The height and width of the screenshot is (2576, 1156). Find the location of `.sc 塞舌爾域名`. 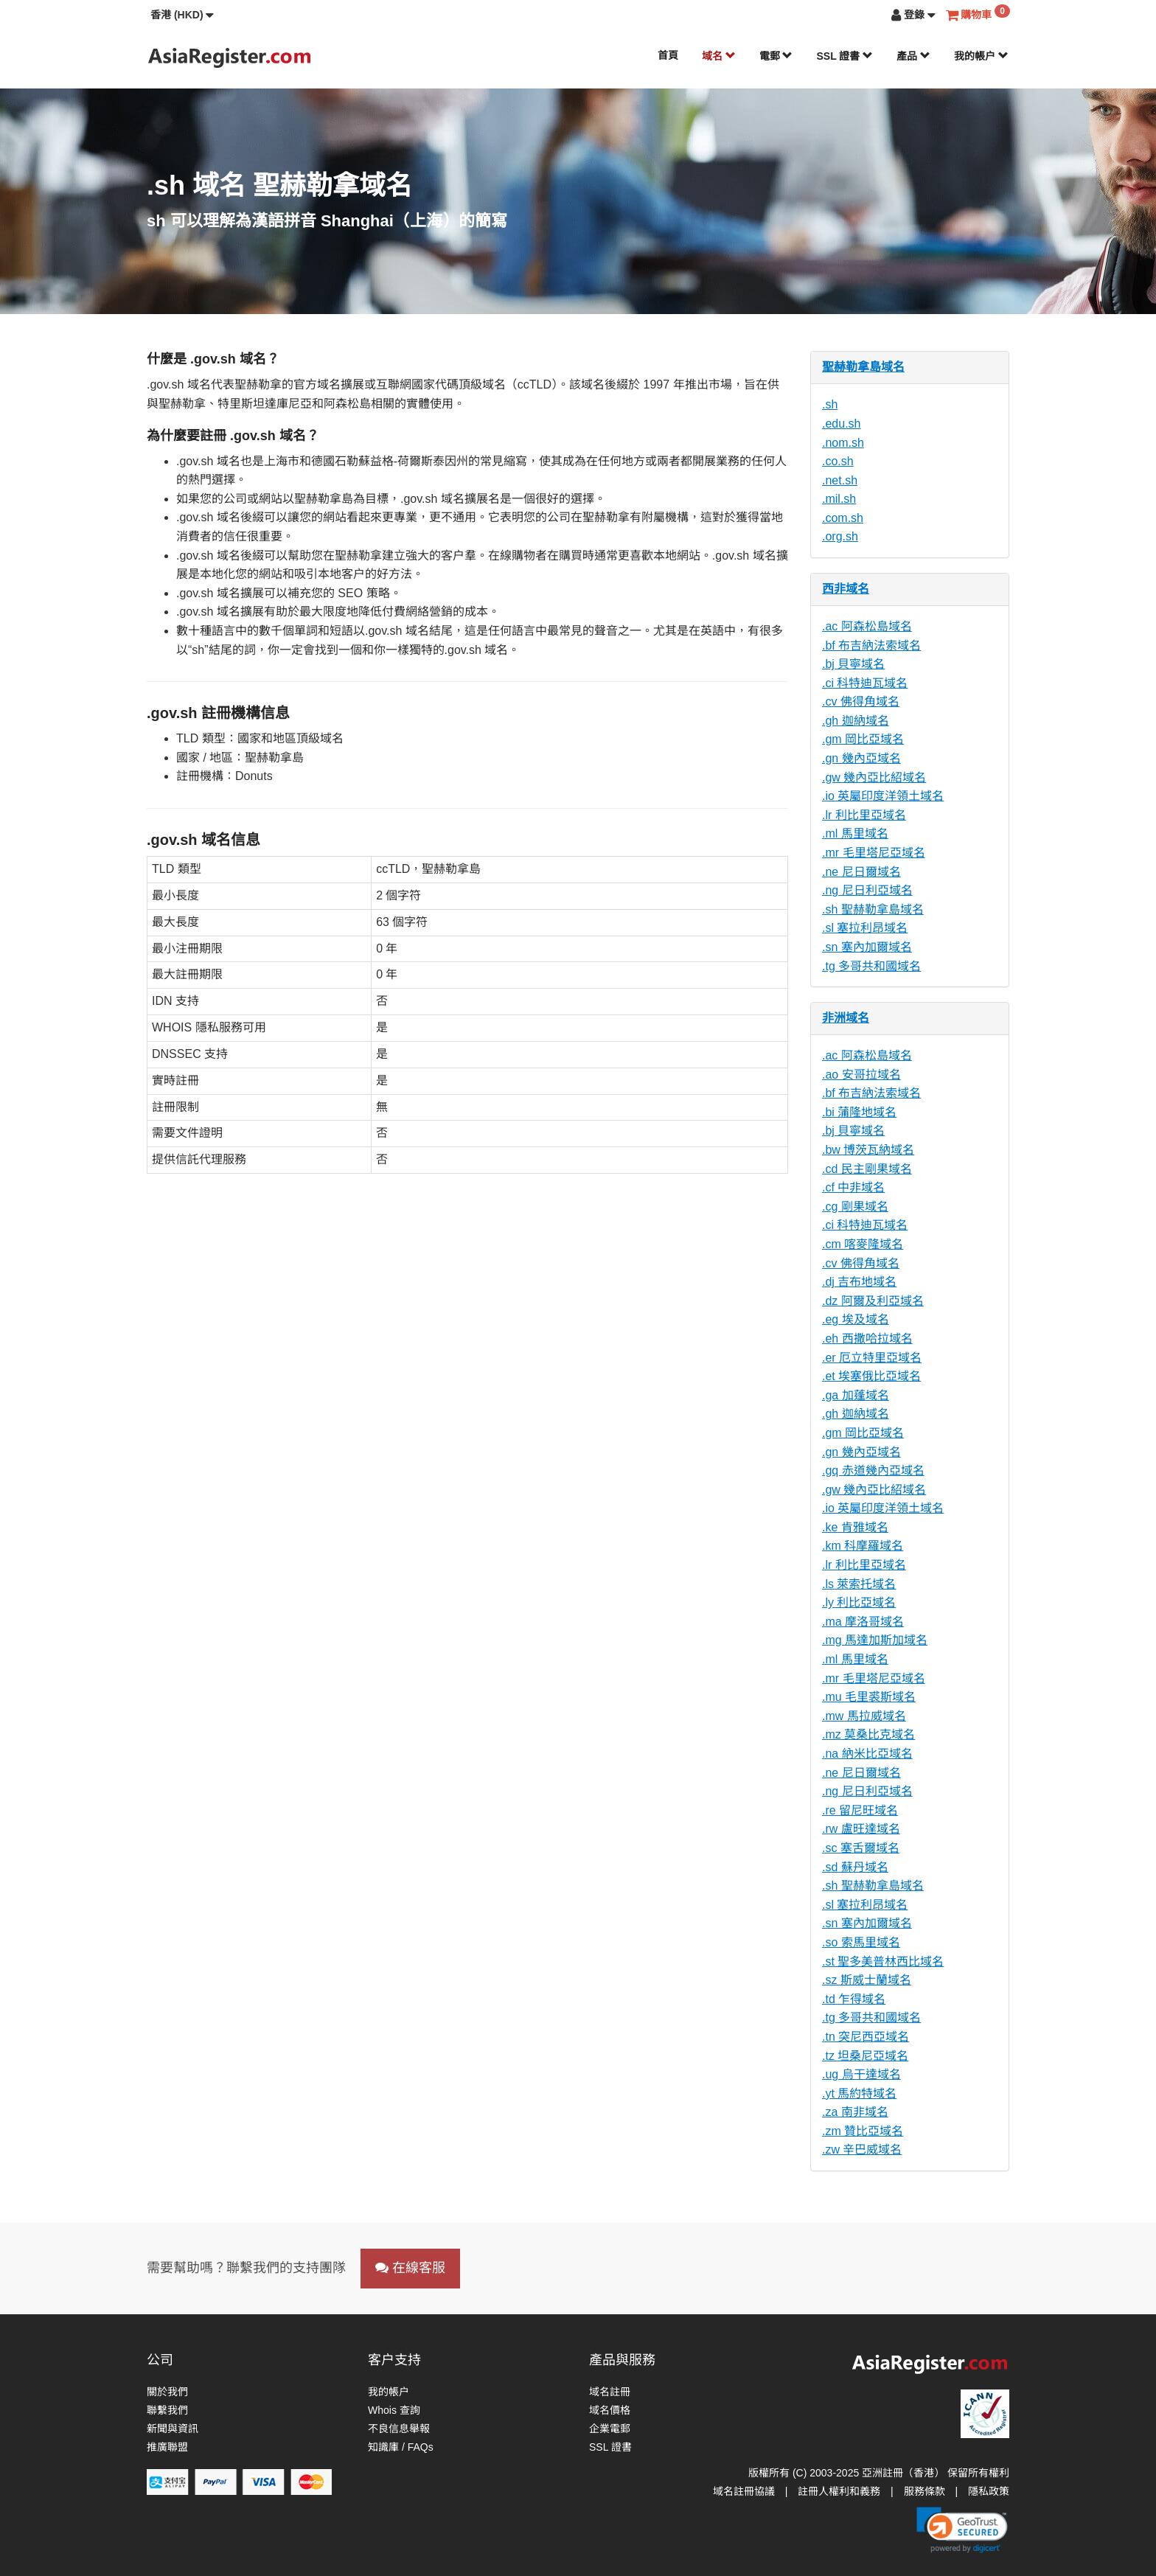

.sc 塞舌爾域名 is located at coordinates (860, 1848).